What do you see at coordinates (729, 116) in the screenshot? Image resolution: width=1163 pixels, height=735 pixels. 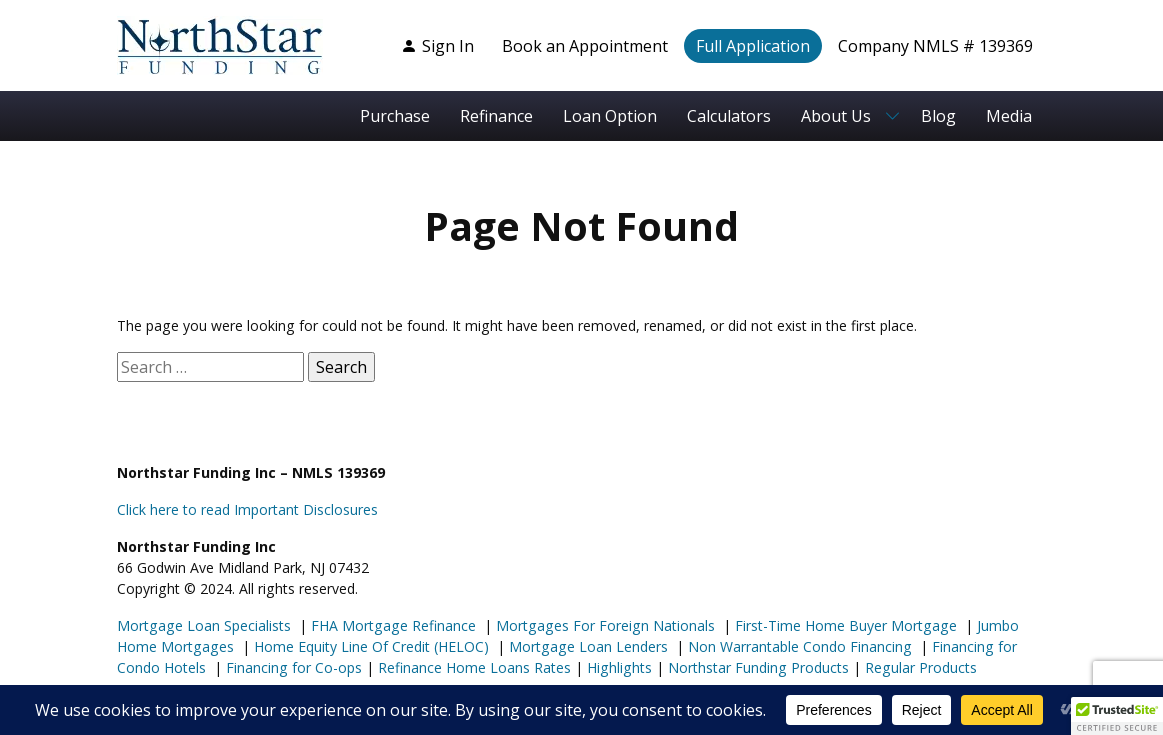 I see `Calculators` at bounding box center [729, 116].